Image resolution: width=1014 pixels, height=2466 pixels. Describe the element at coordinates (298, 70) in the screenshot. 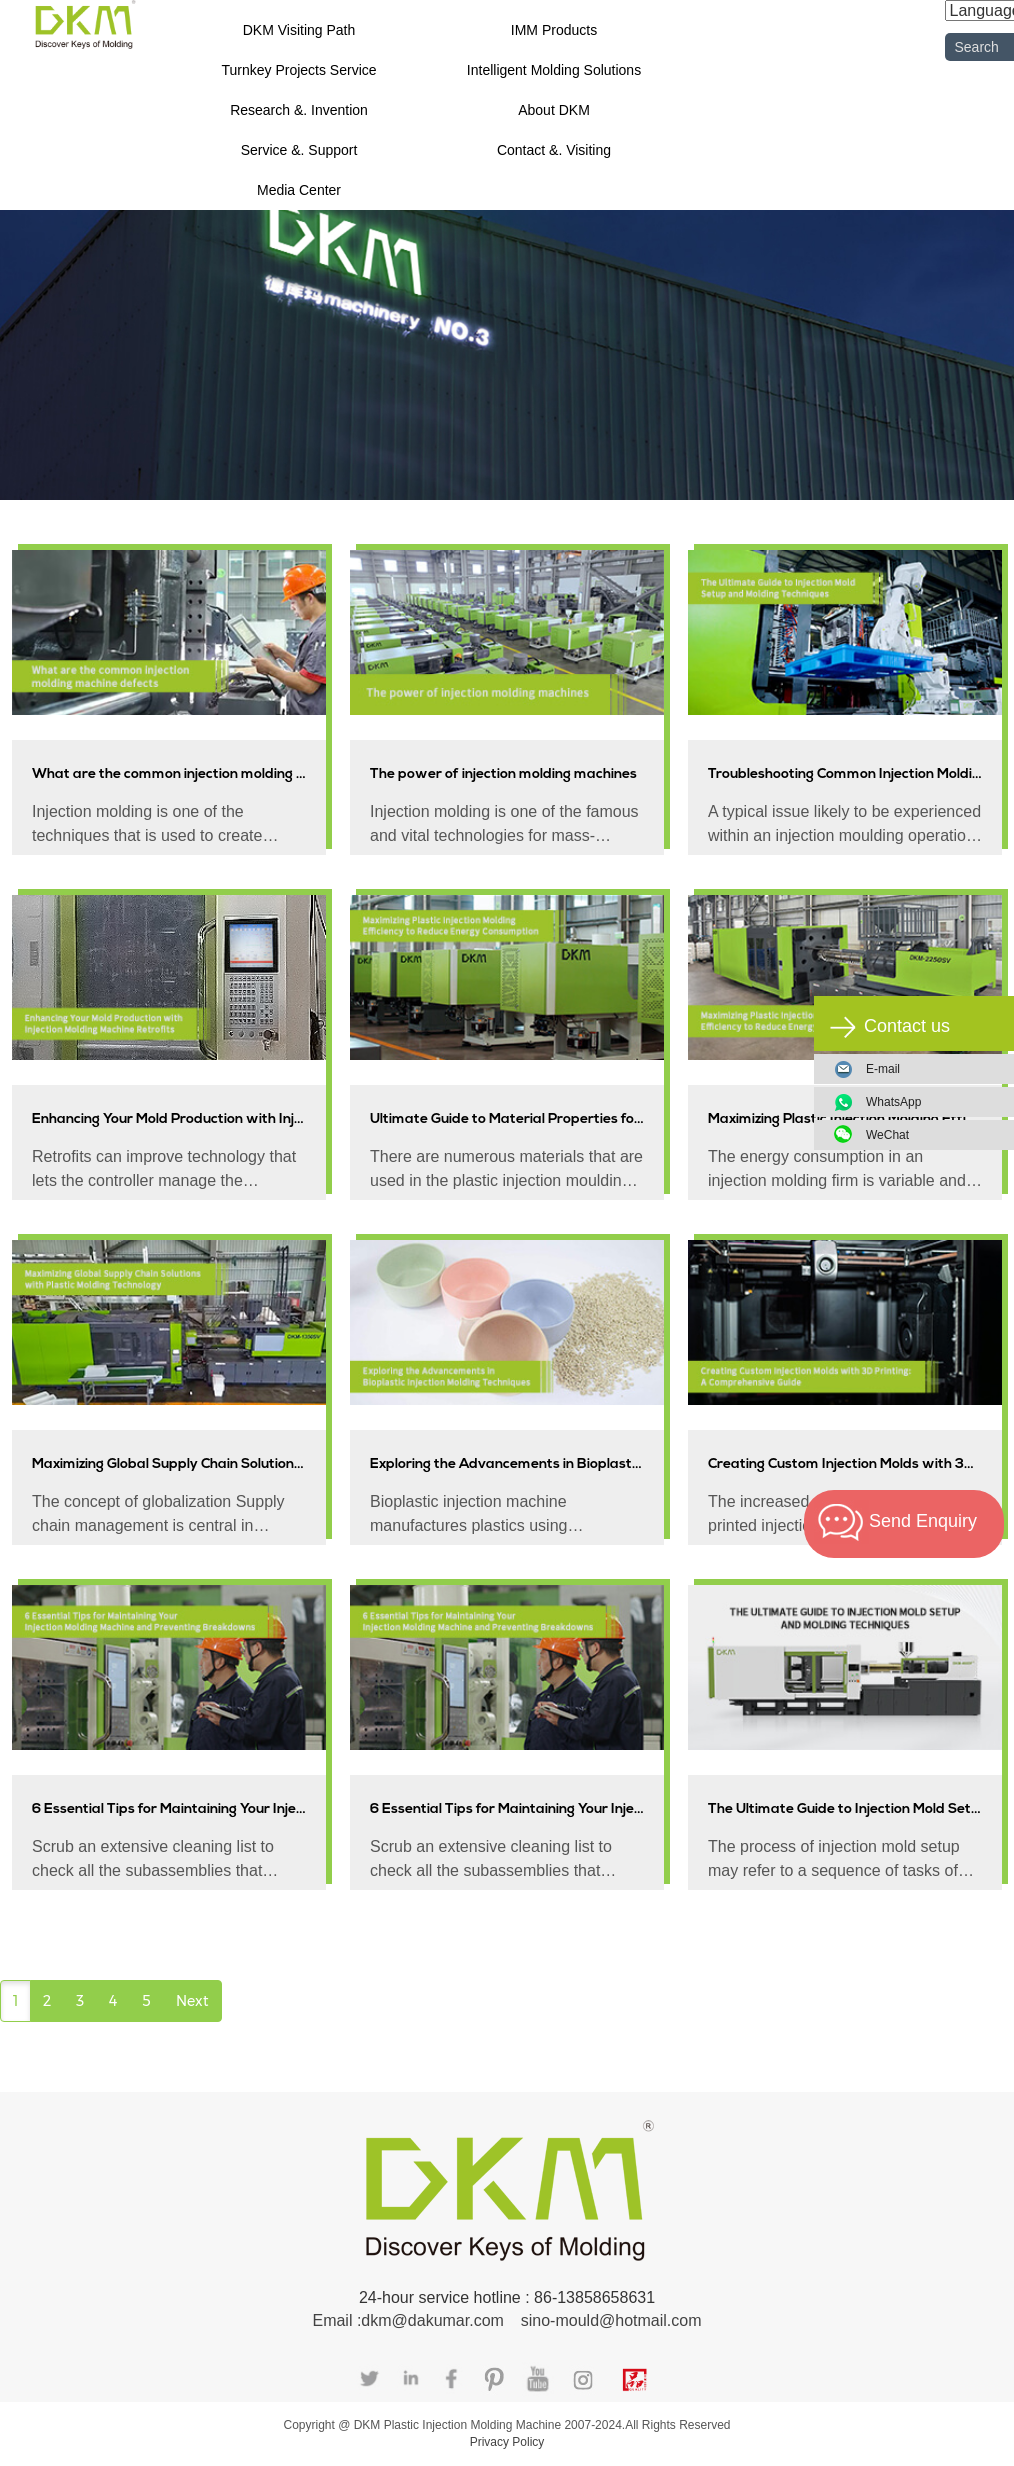

I see `Turnkey Projects Service` at that location.